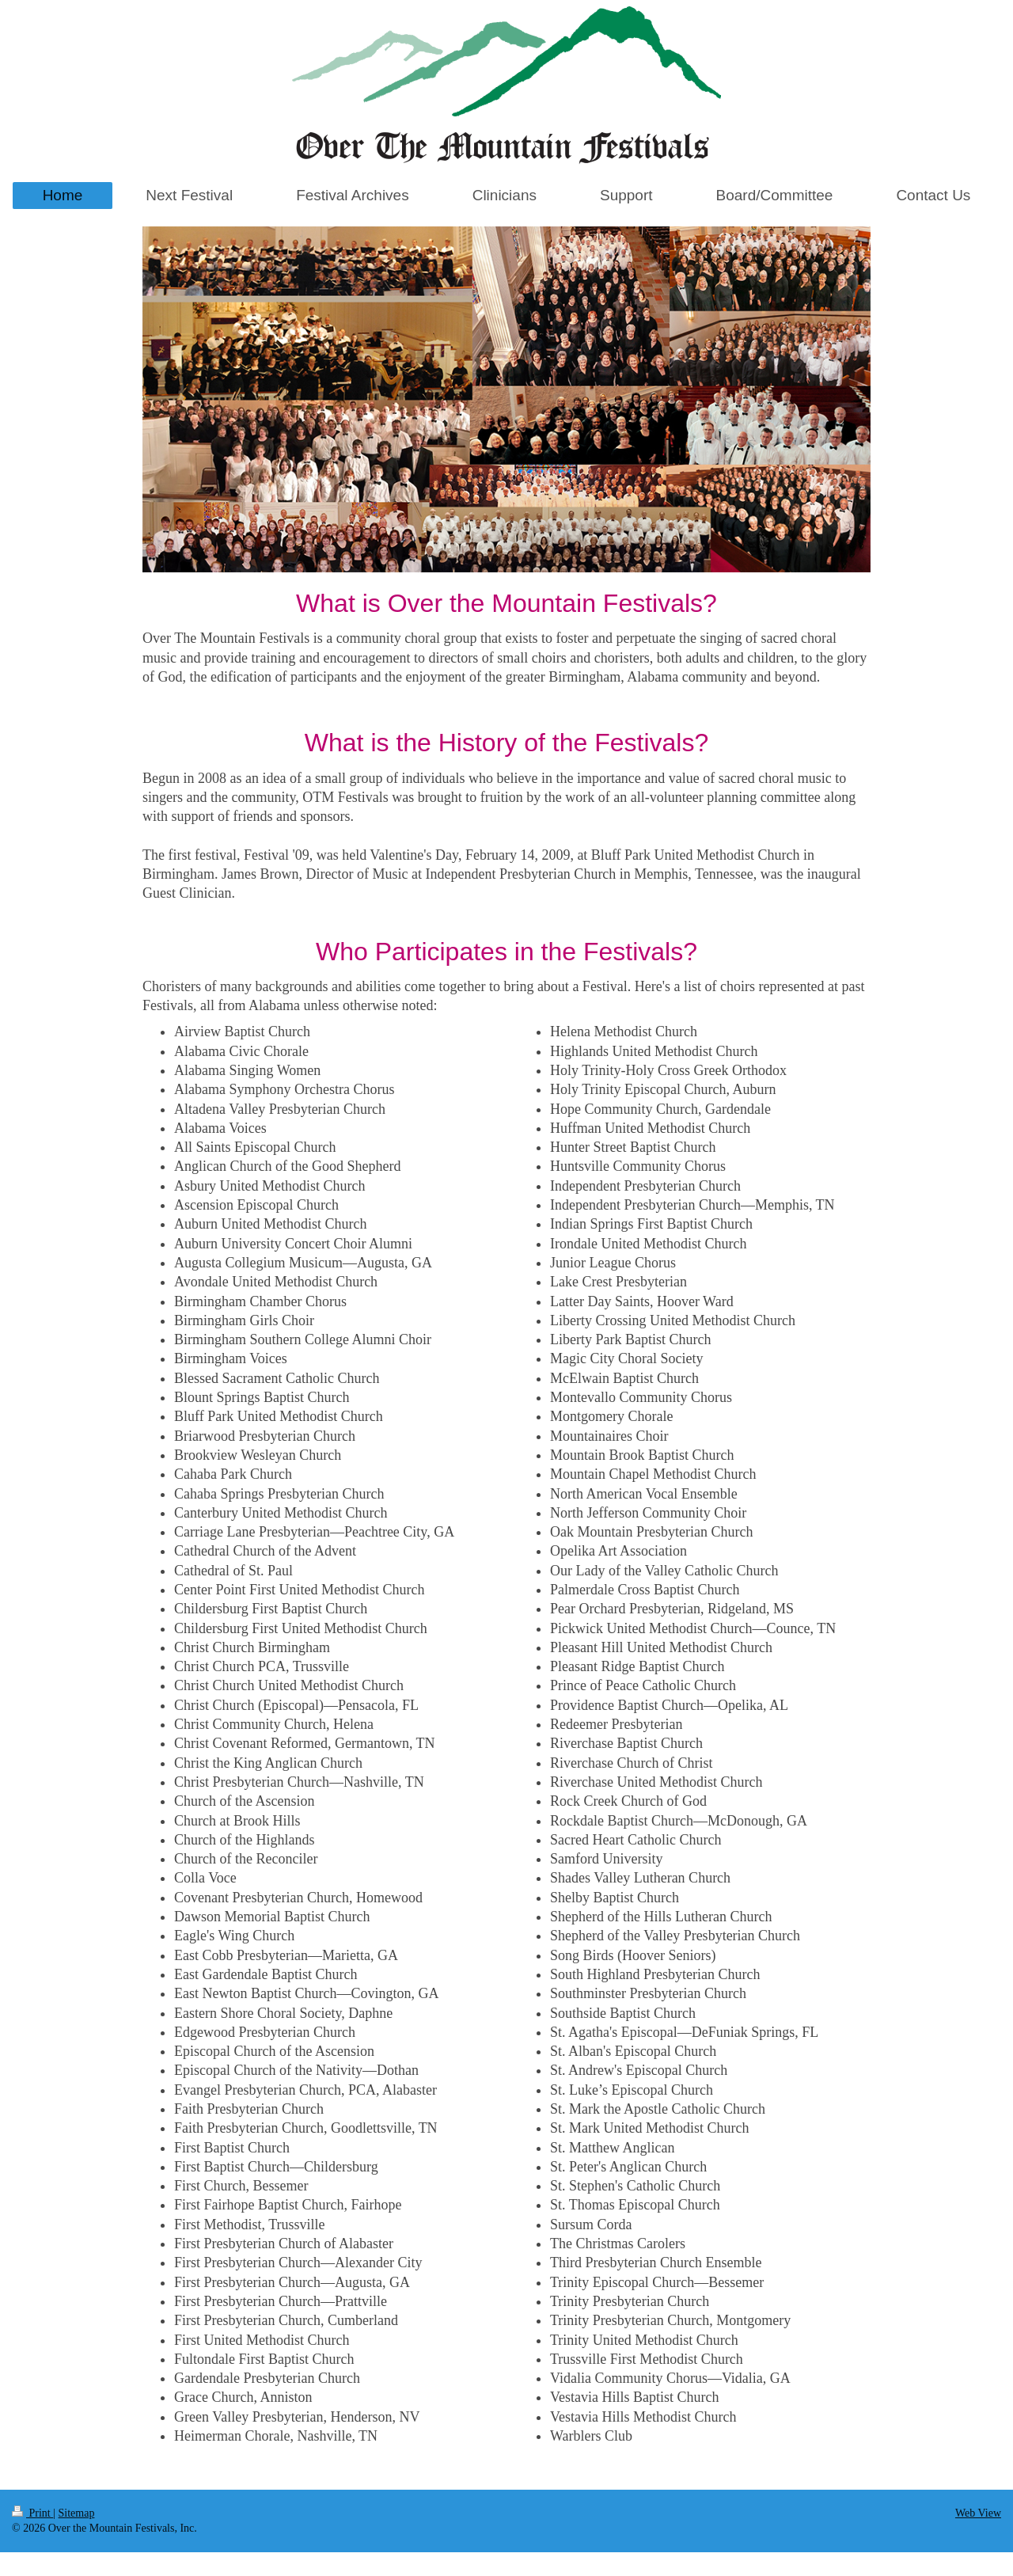  Describe the element at coordinates (77, 2513) in the screenshot. I see `Sitemap` at that location.